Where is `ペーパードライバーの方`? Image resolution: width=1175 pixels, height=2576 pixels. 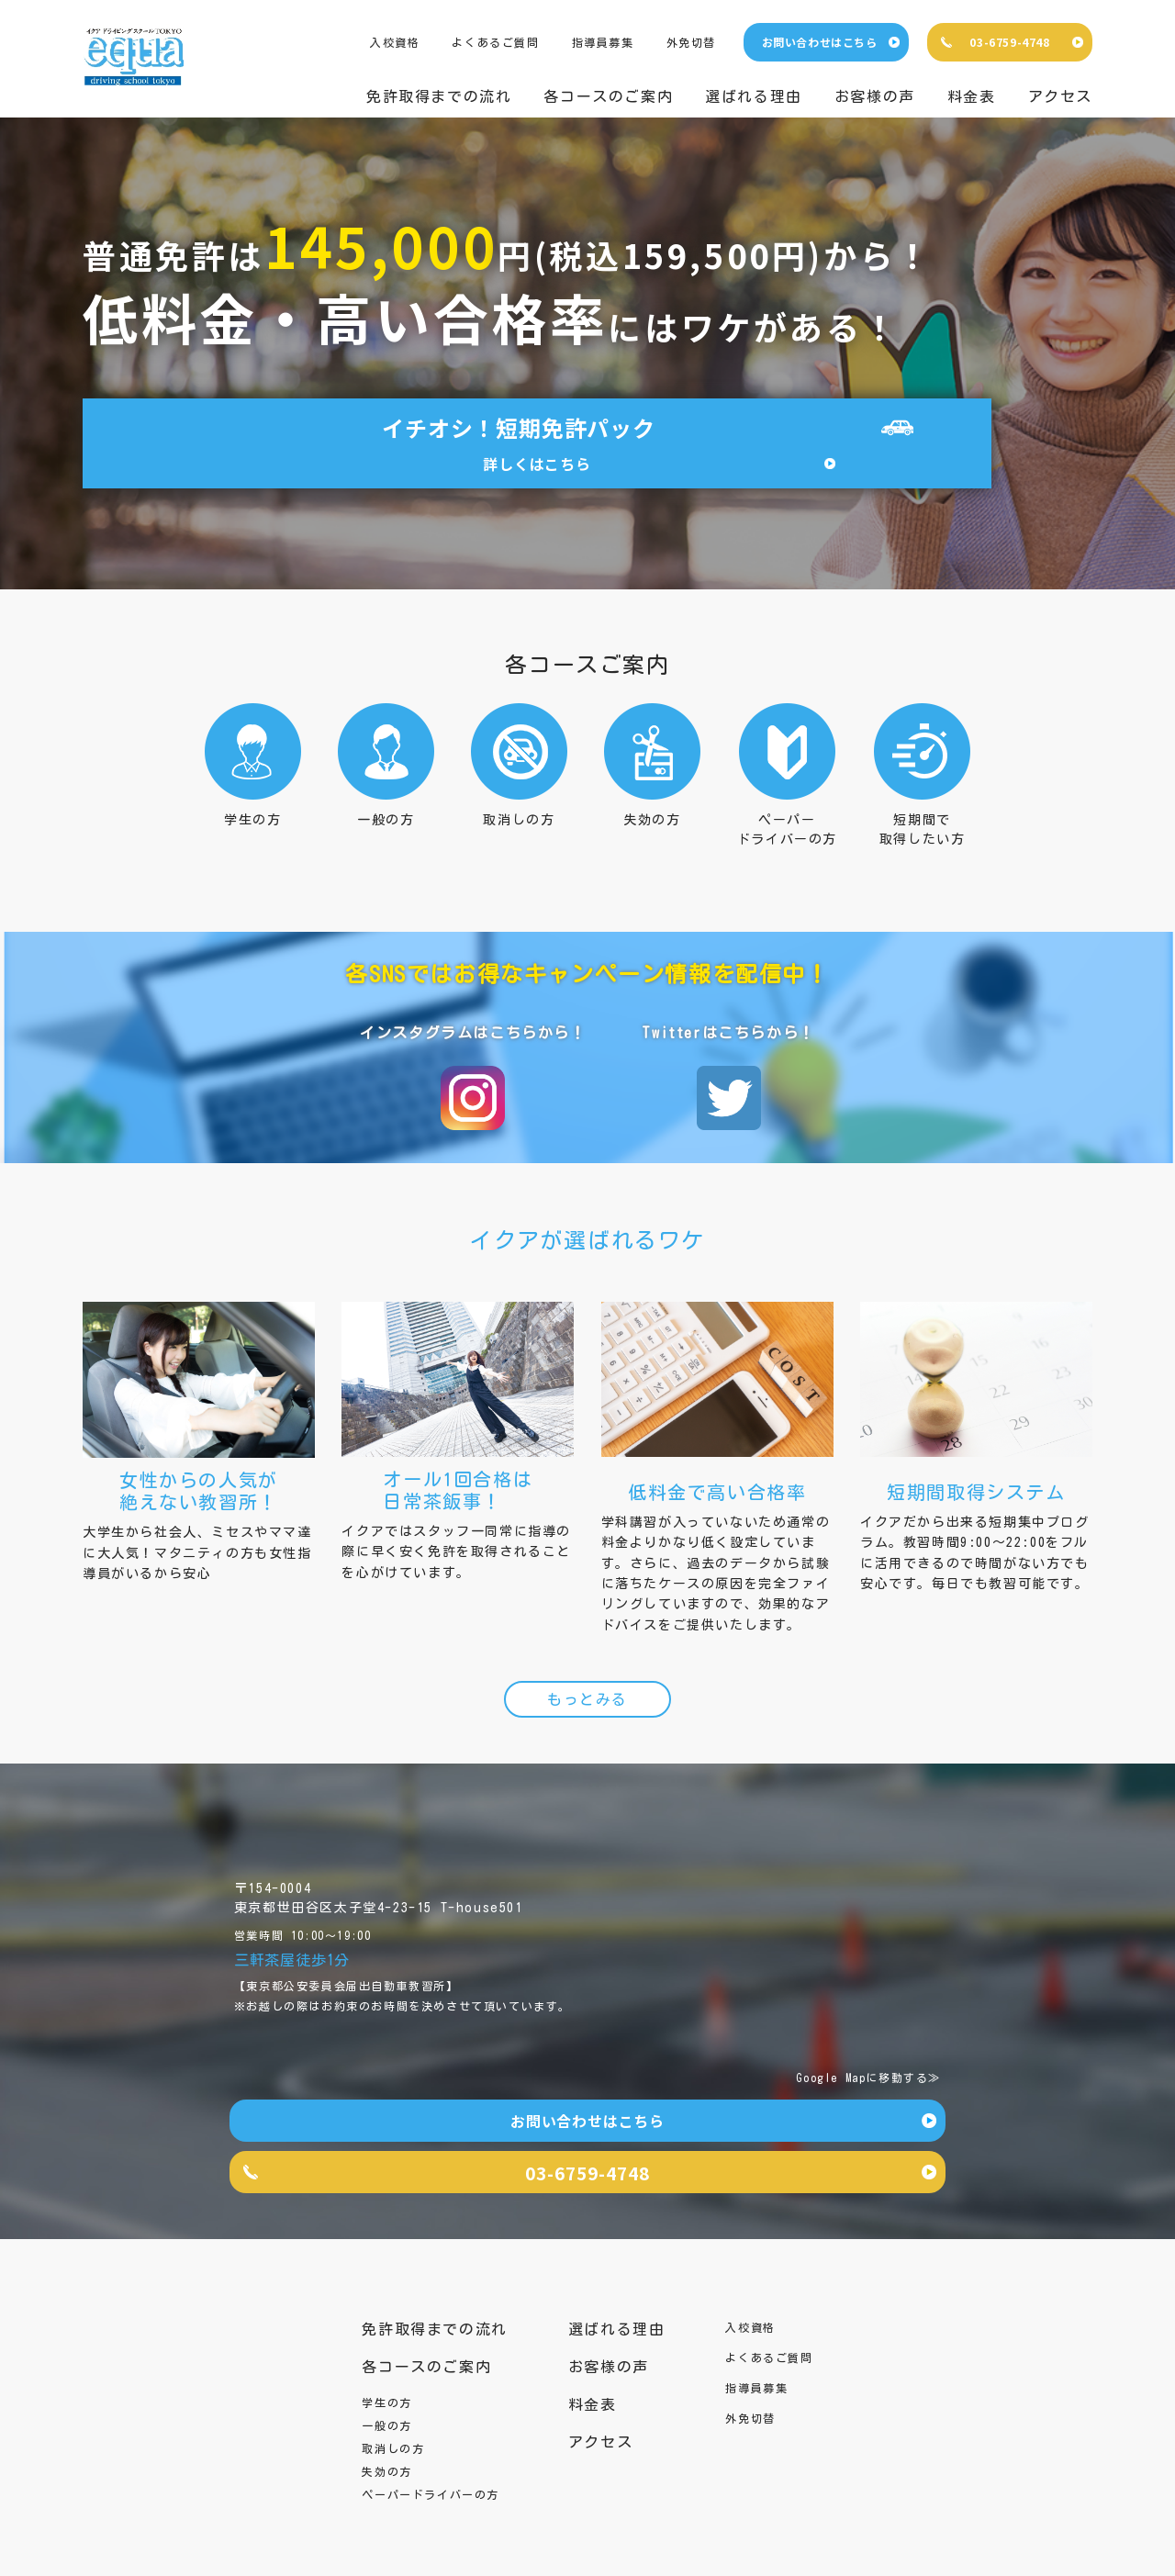 ペーパードライバーの方 is located at coordinates (430, 2475).